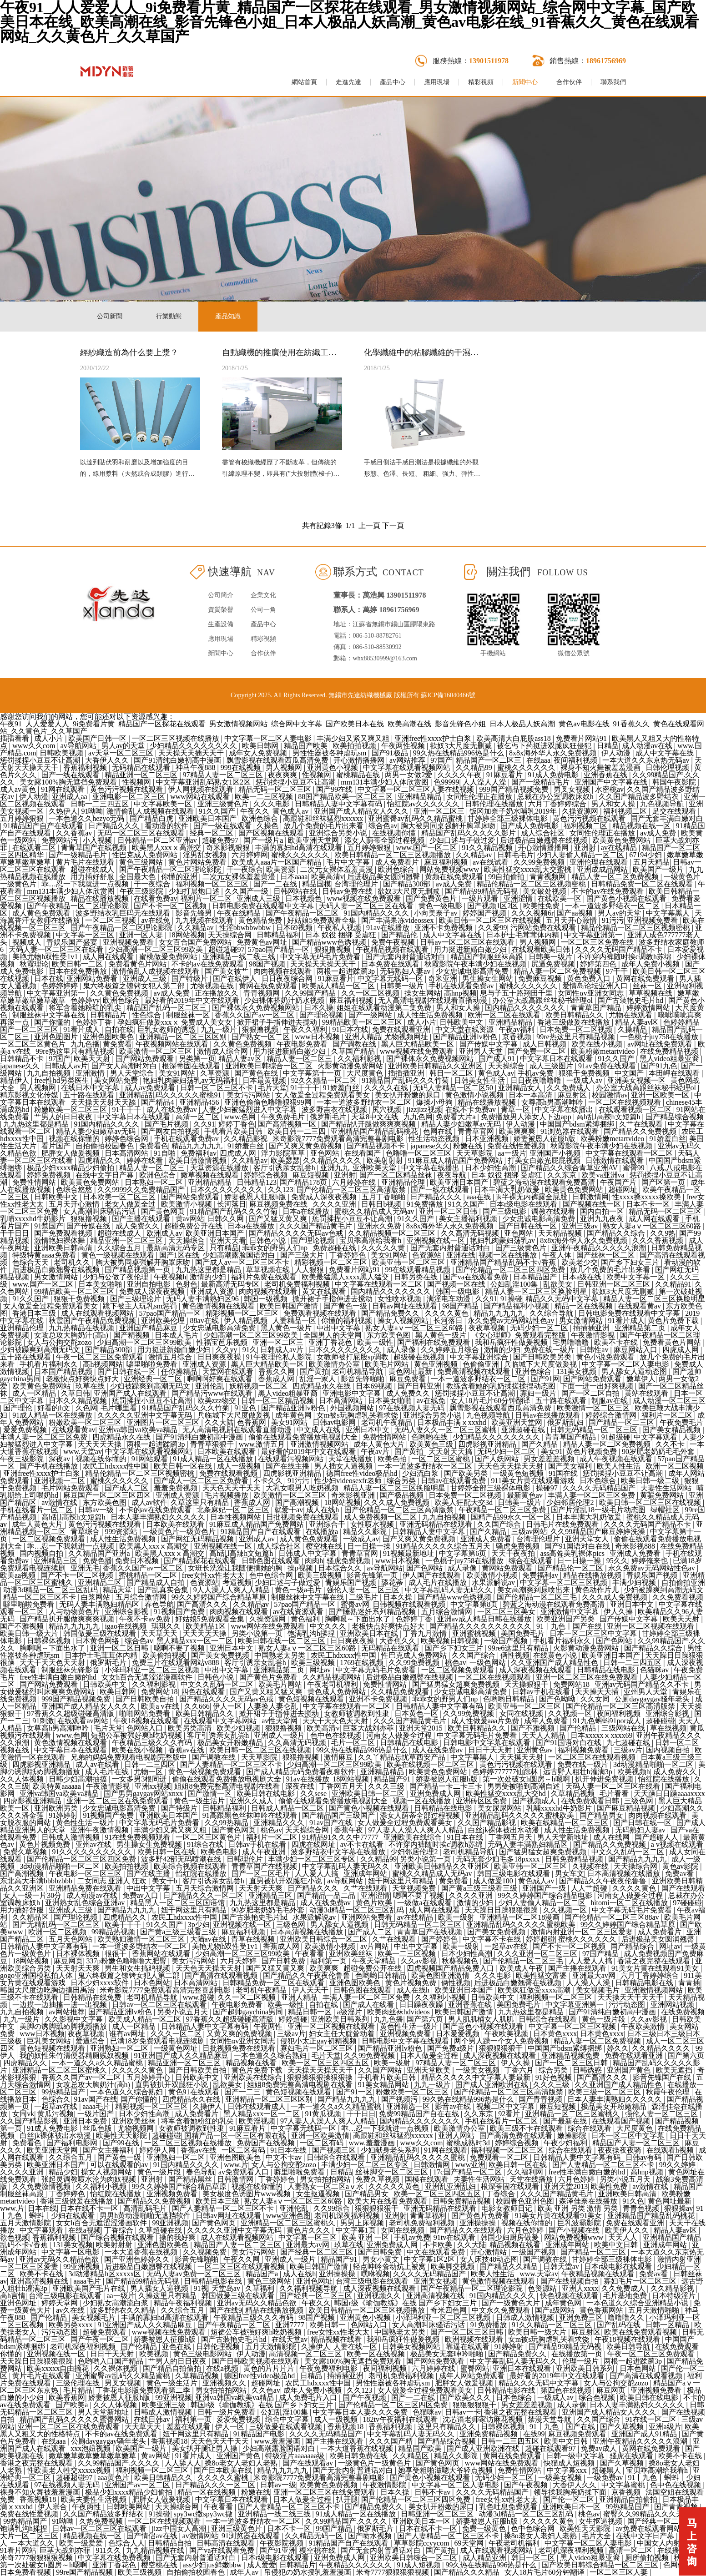  Describe the element at coordinates (249, 2012) in the screenshot. I see `国产超帅gaychina男同` at that location.